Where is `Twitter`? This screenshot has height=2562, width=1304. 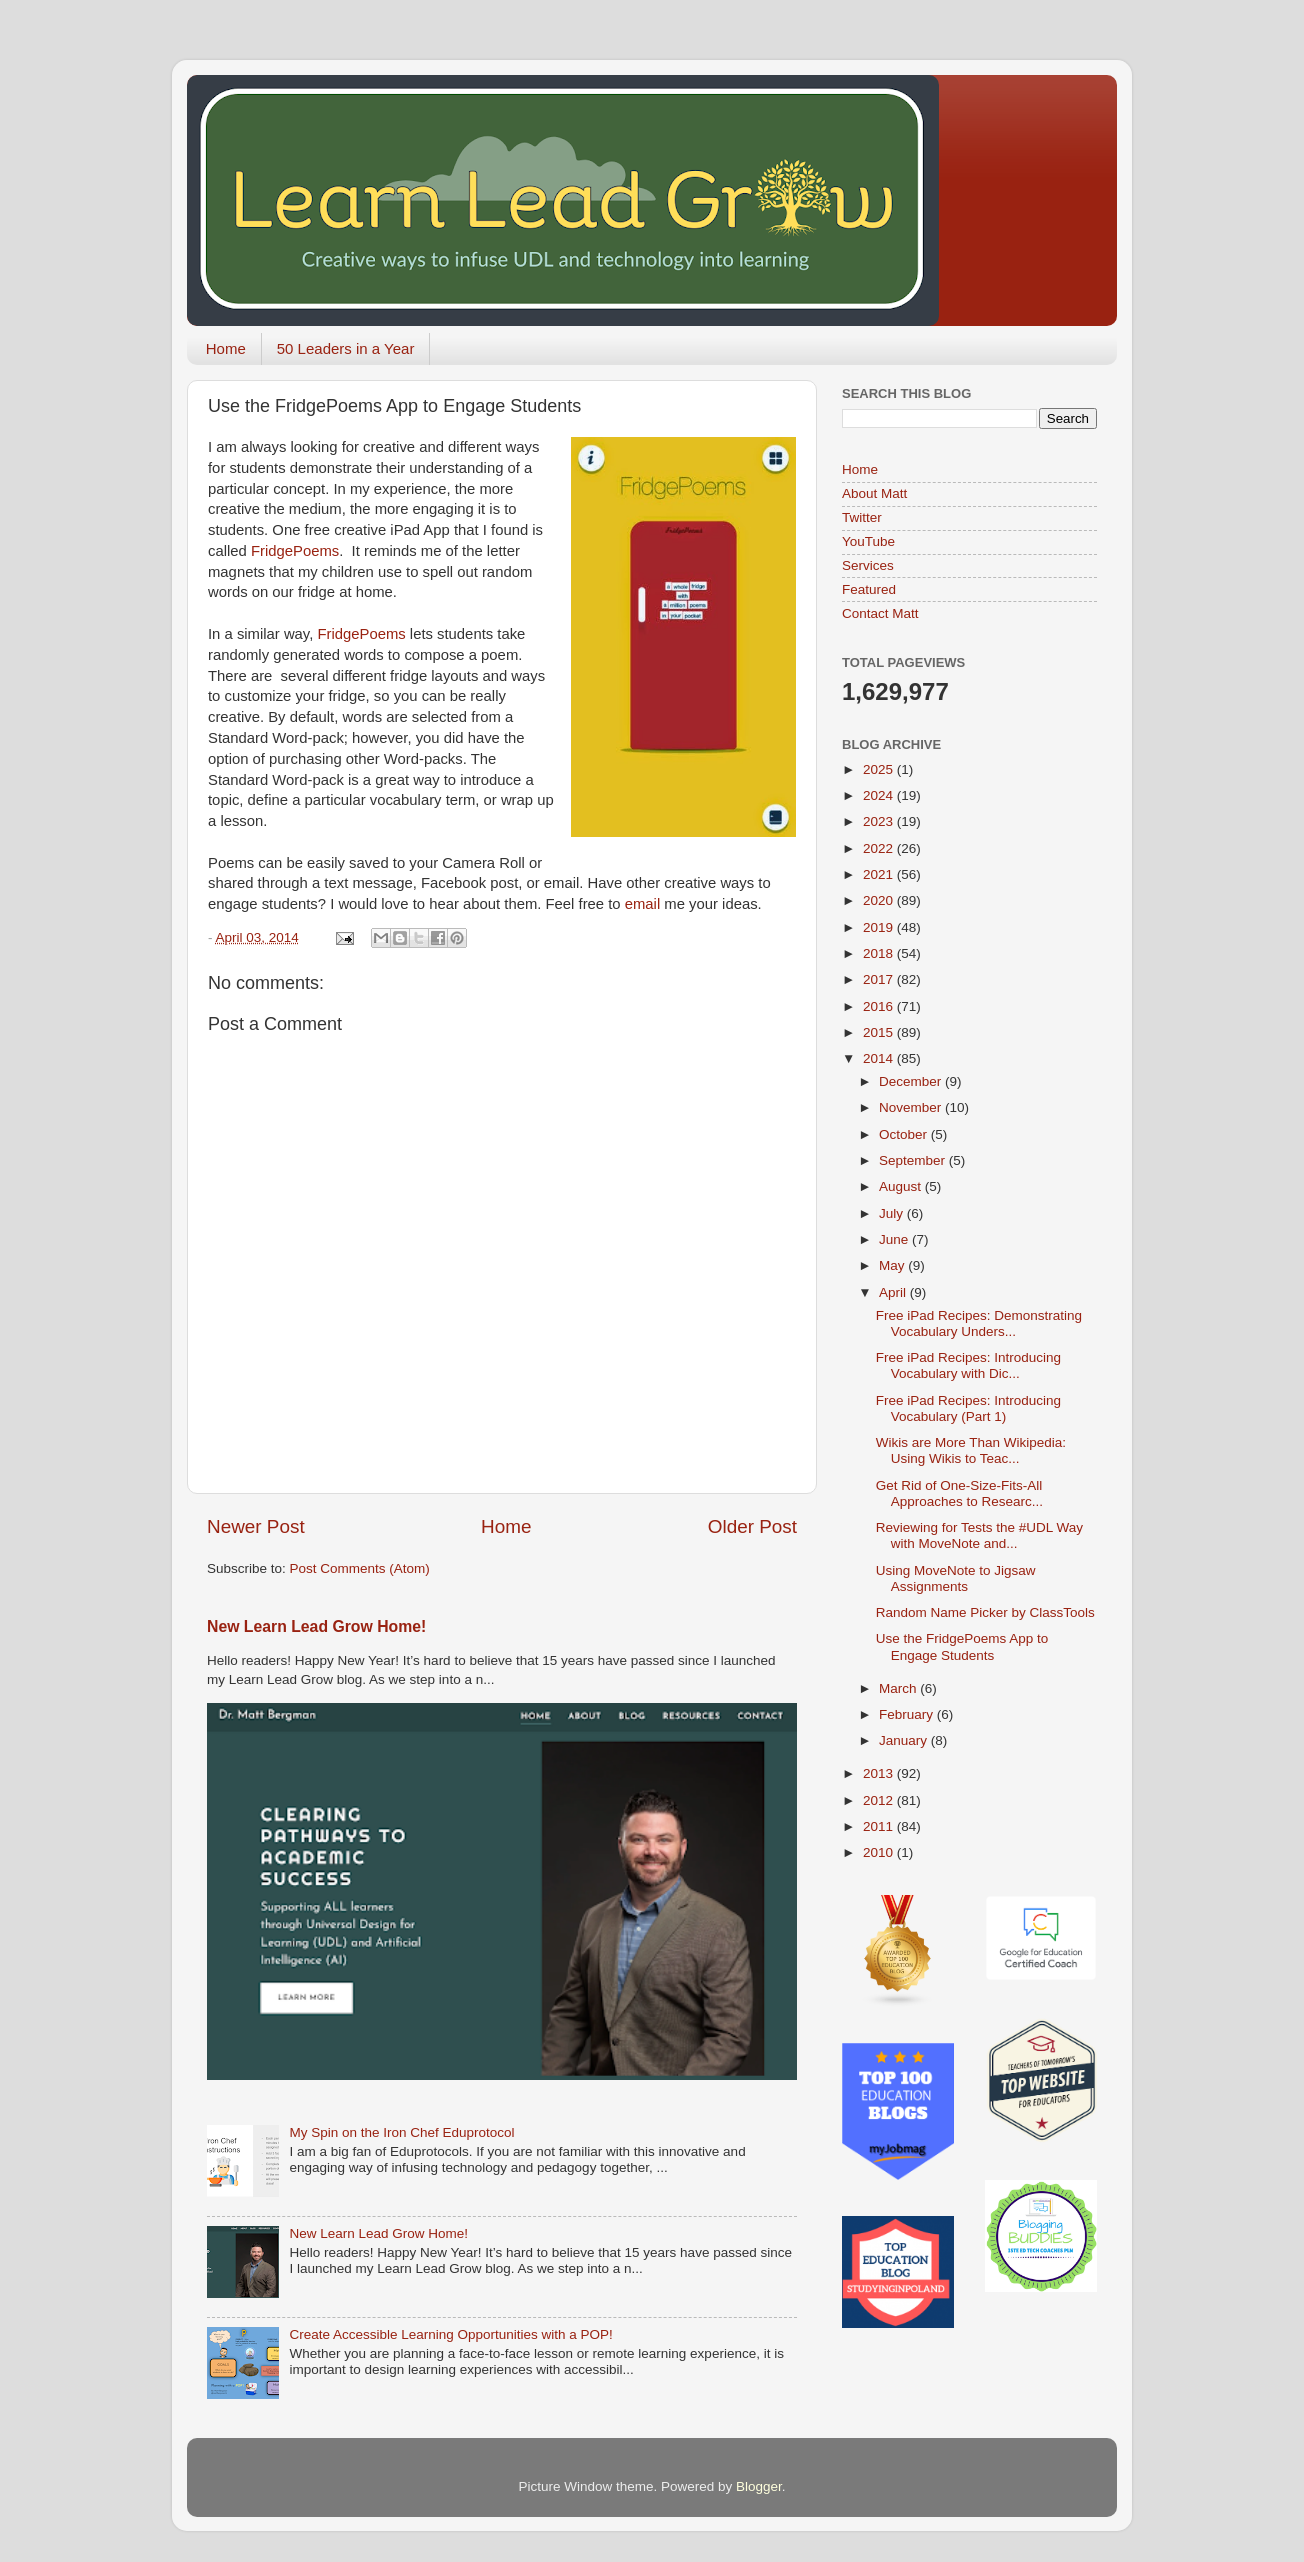 Twitter is located at coordinates (862, 517).